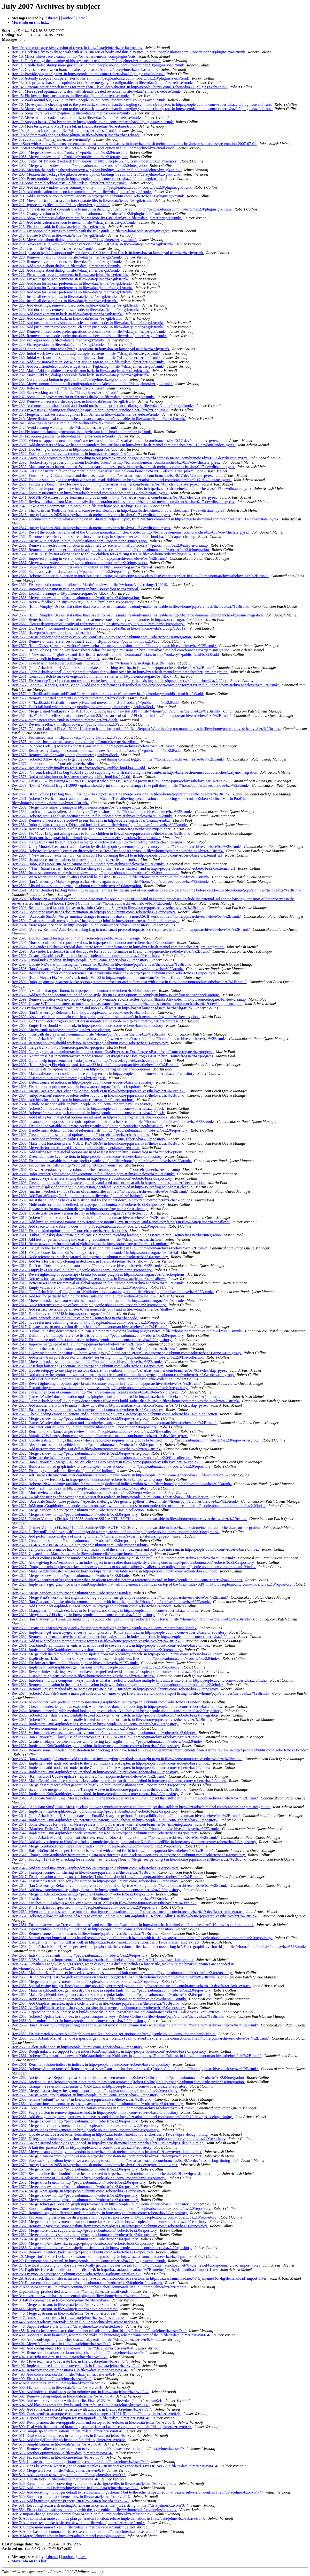 The width and height of the screenshot is (310, 2576). What do you see at coordinates (99, 2331) in the screenshot?
I see `Rev 488: Keep cache of revnos to reduce number of calls to revision_history(). in file:///data/jelmer/bzr-svn/0.4/` at bounding box center [99, 2331].